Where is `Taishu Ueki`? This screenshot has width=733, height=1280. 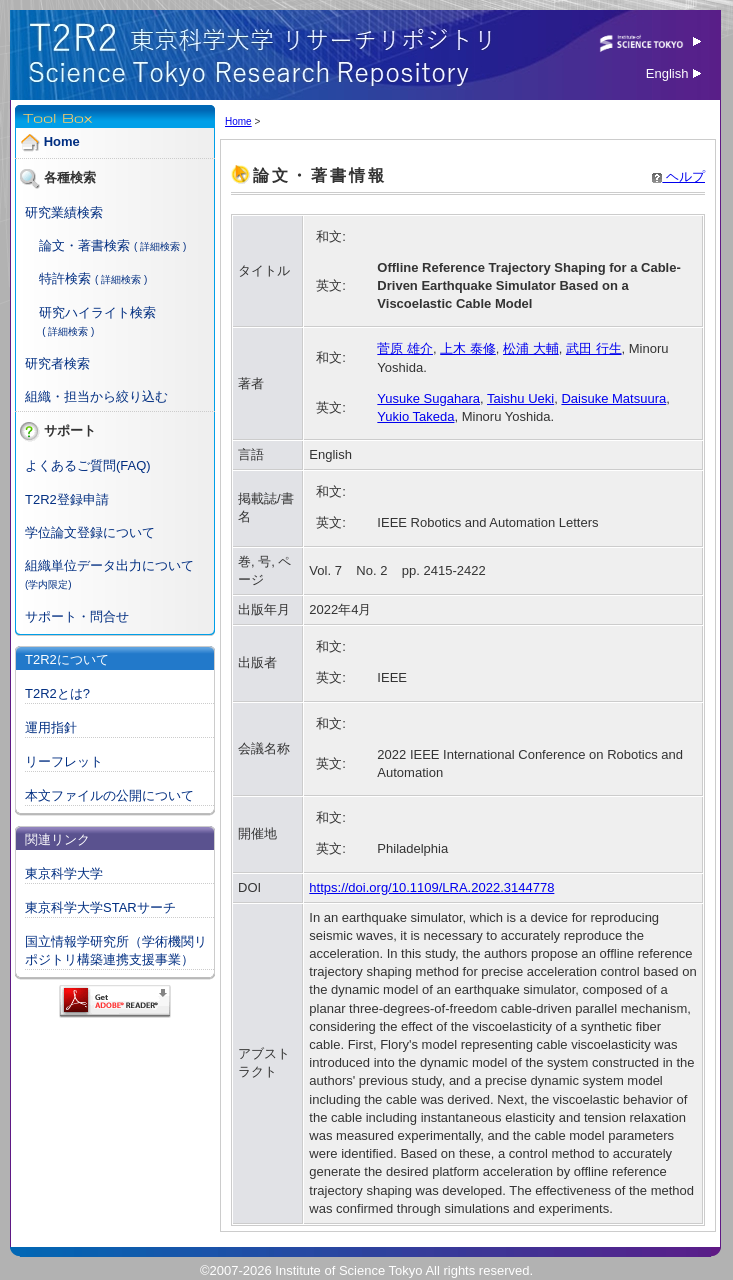
Taishu Ueki is located at coordinates (520, 398).